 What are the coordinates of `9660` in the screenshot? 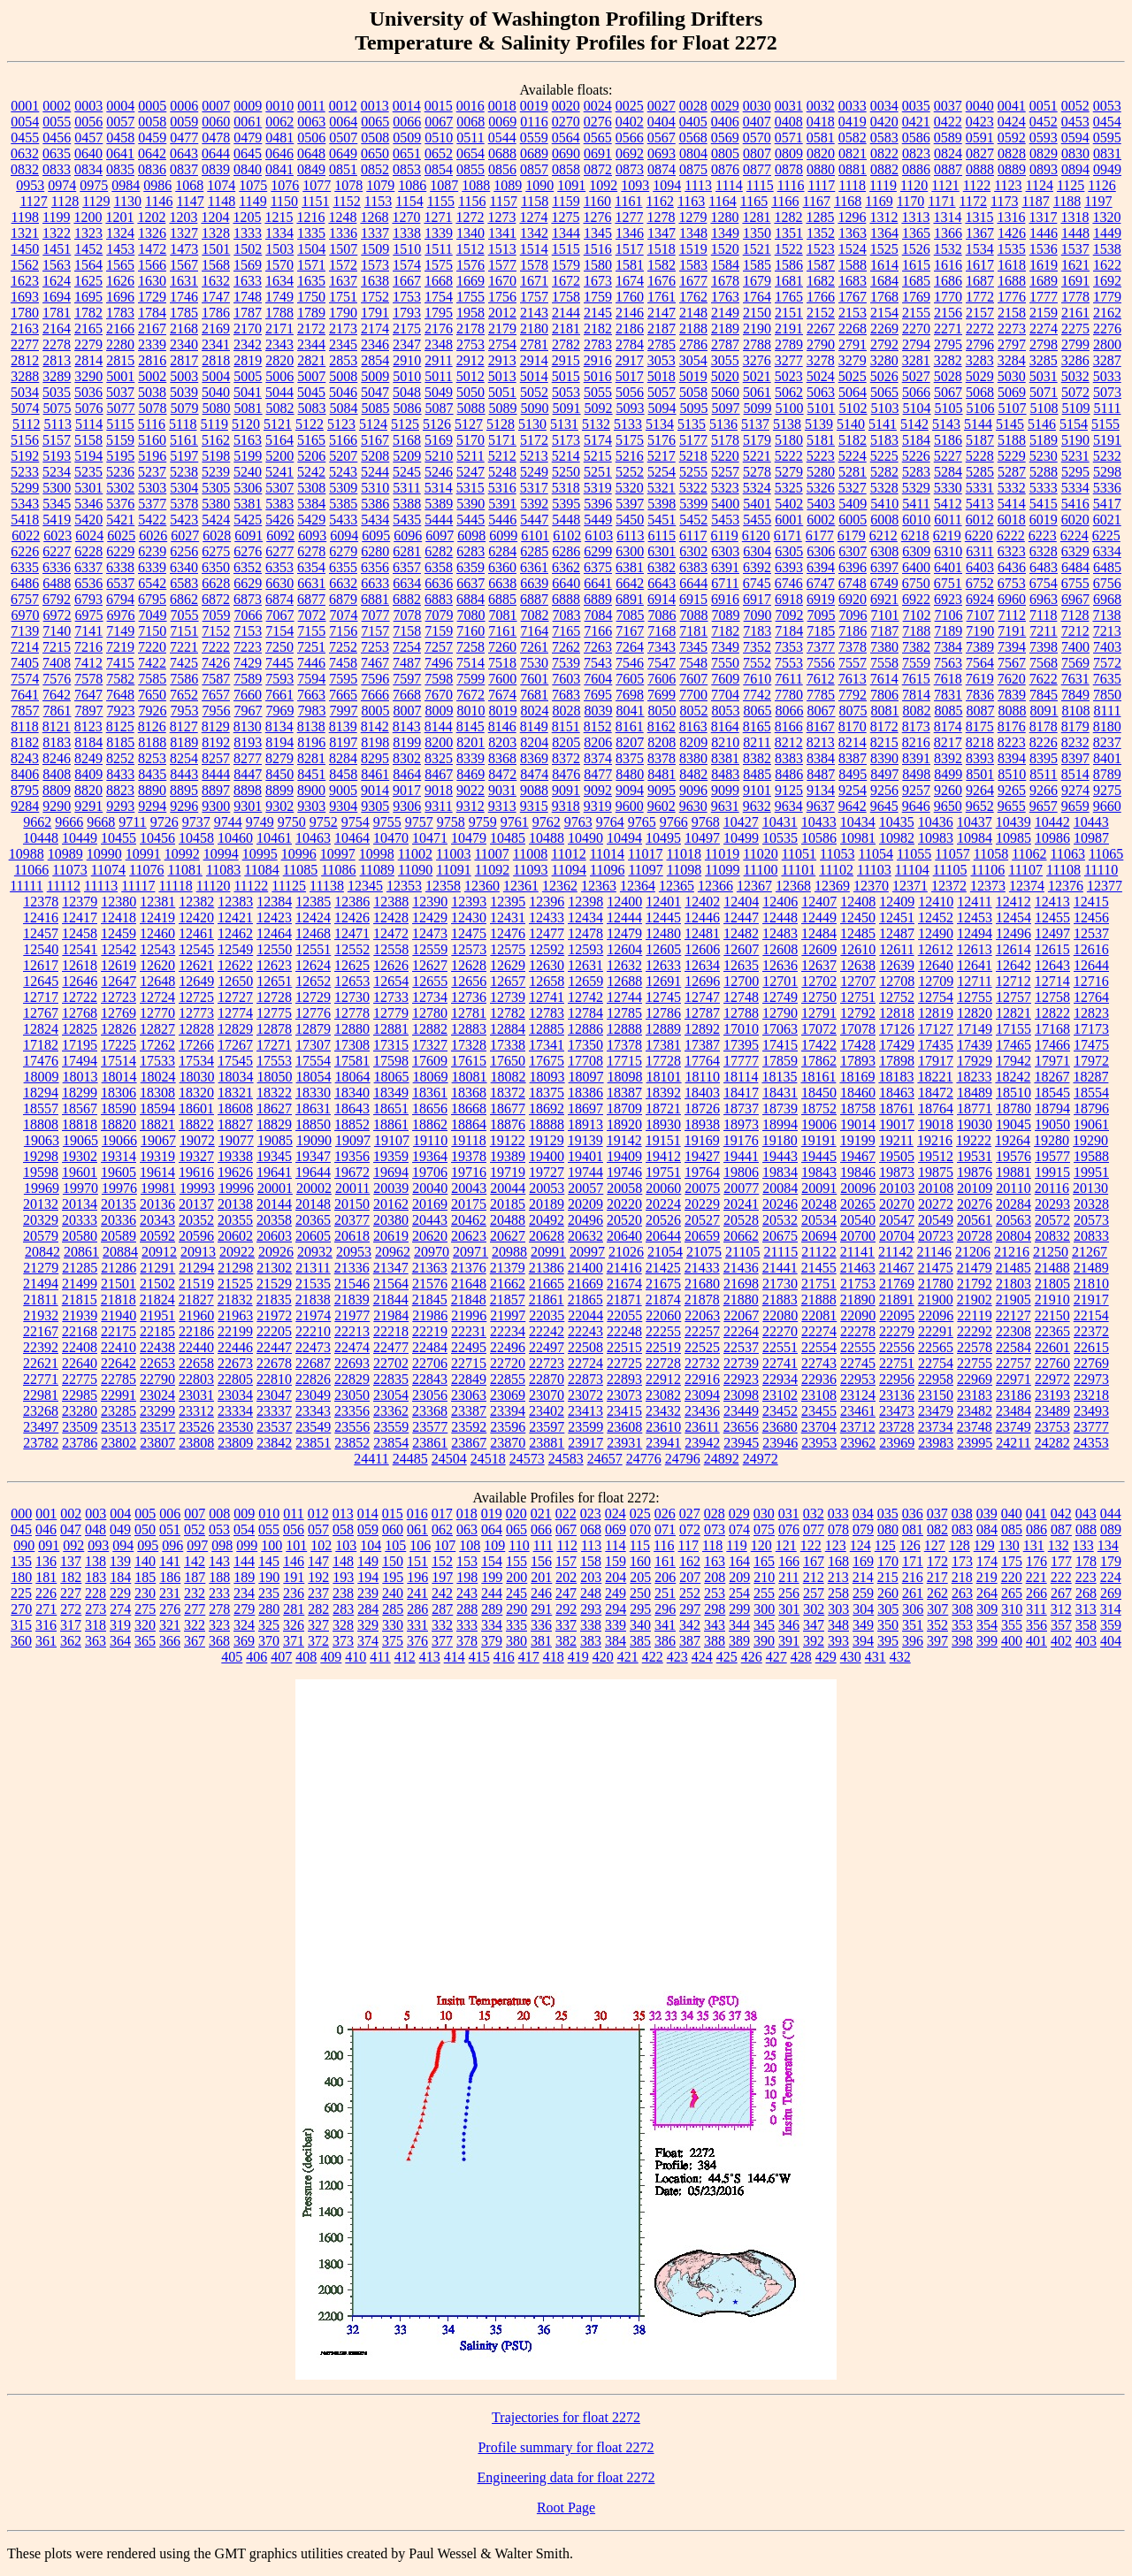 It's located at (1107, 806).